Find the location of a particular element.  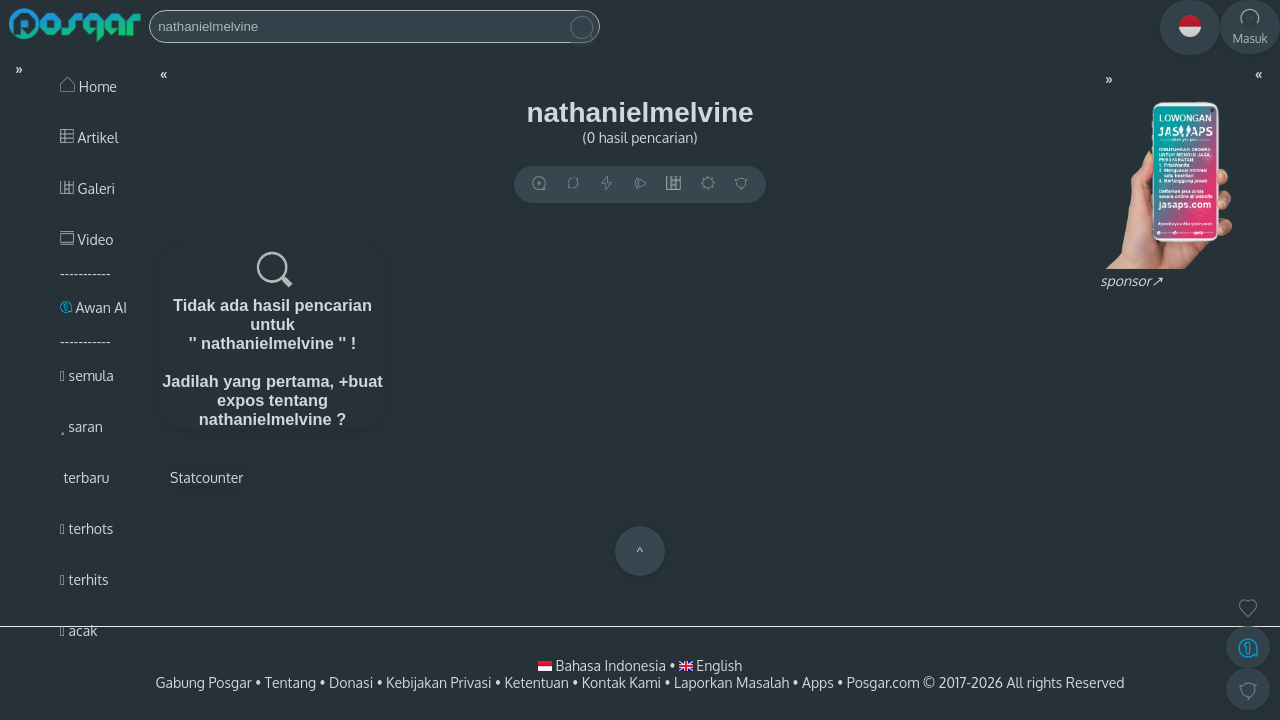

English is located at coordinates (710, 665).